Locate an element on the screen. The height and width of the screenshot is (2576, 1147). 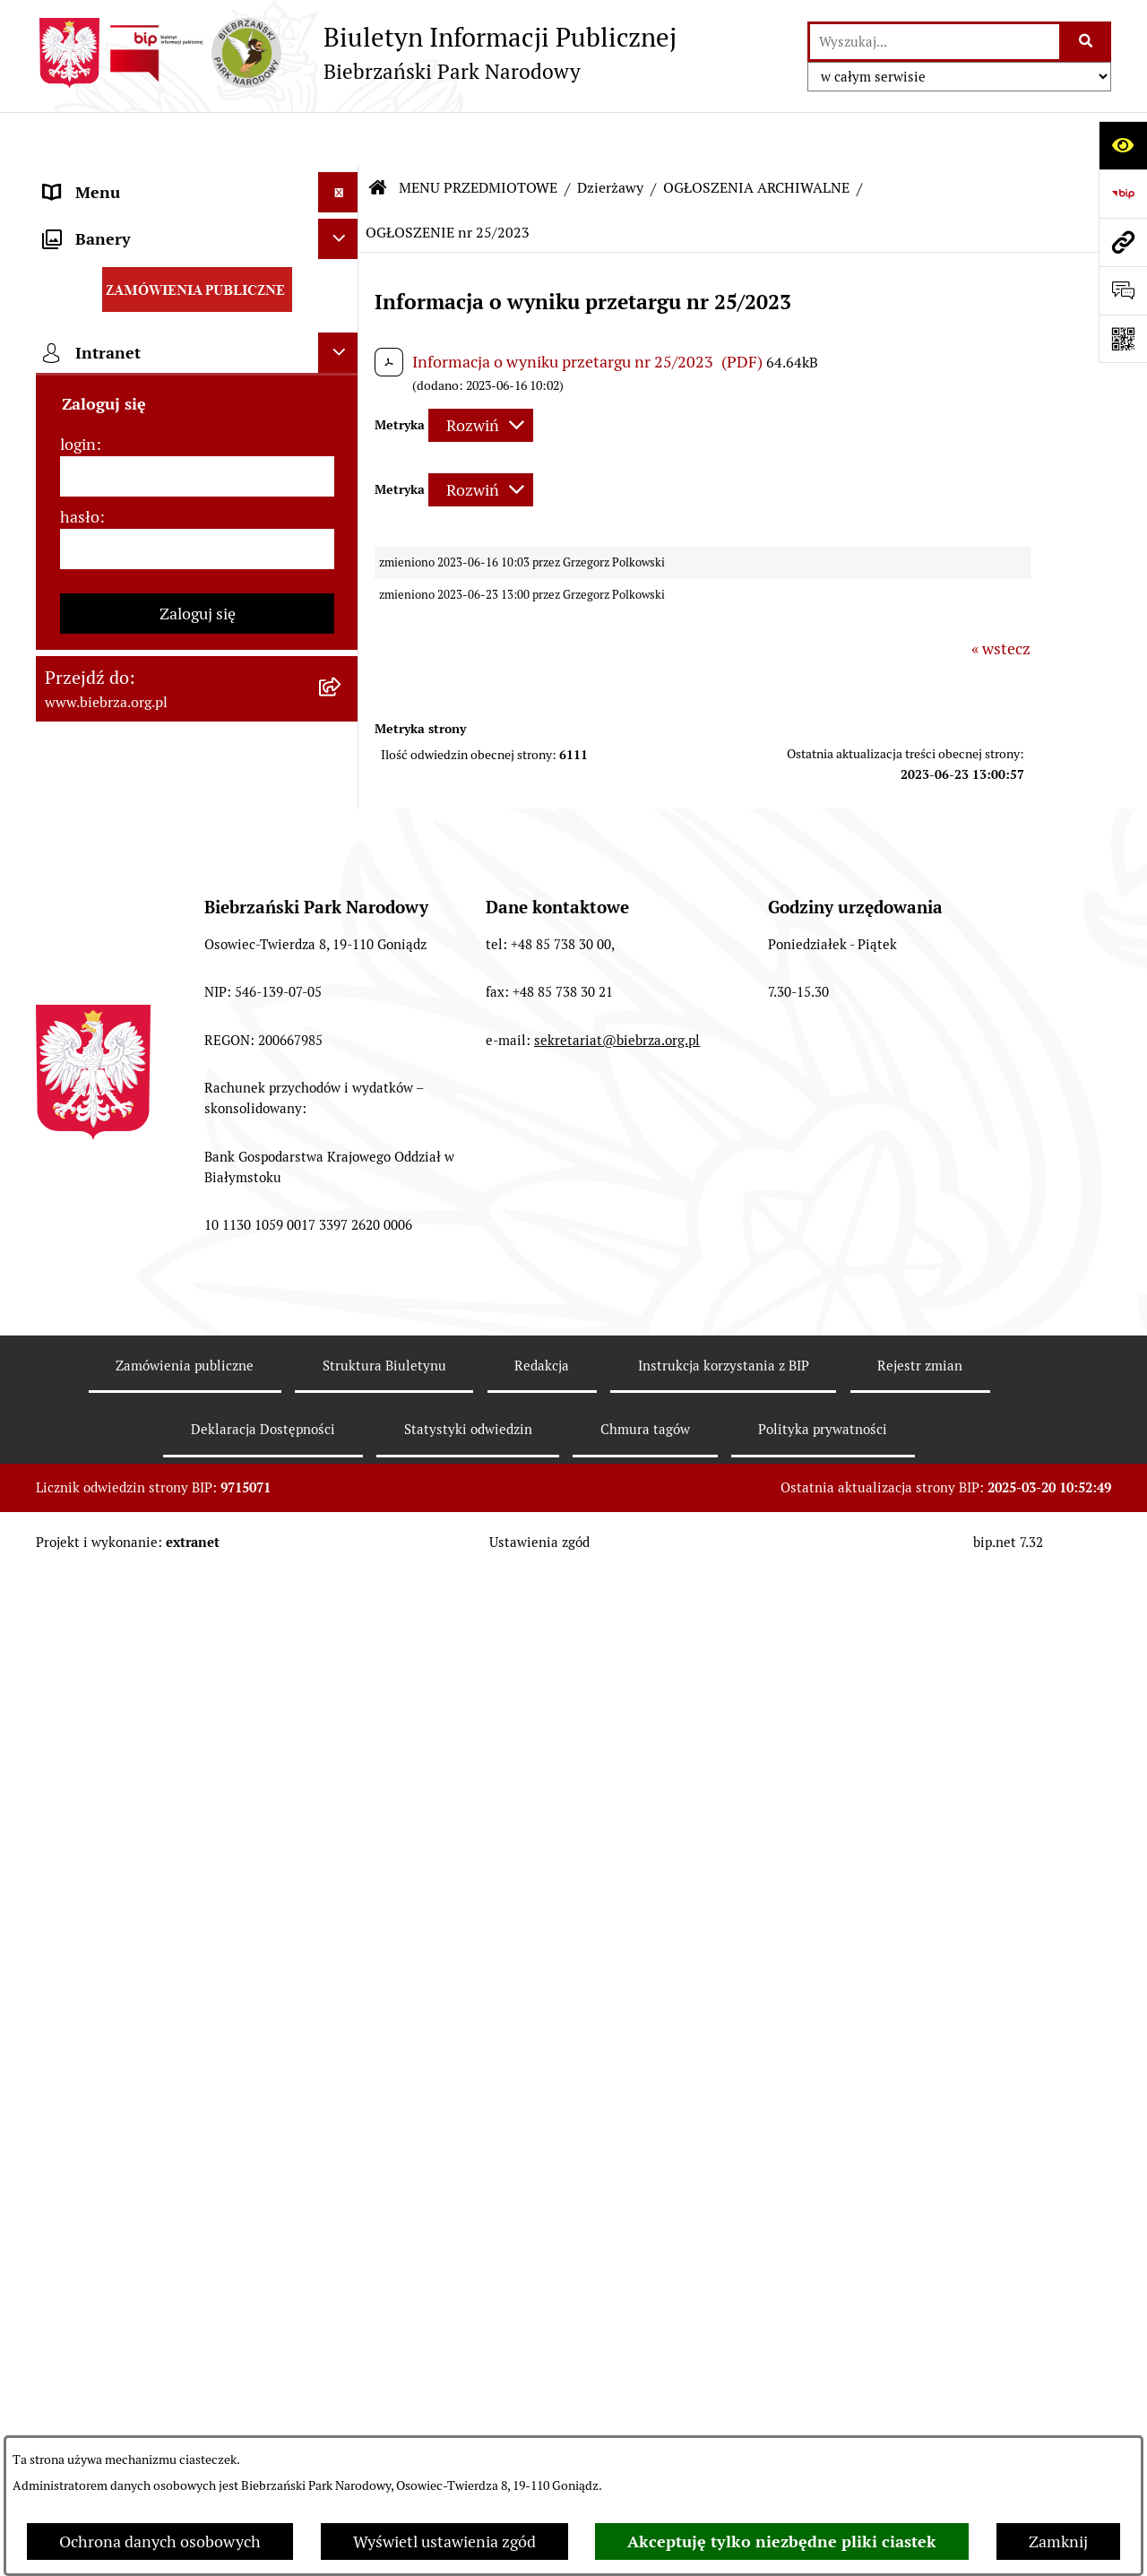
[menuitem] is located at coordinates (197, 270).